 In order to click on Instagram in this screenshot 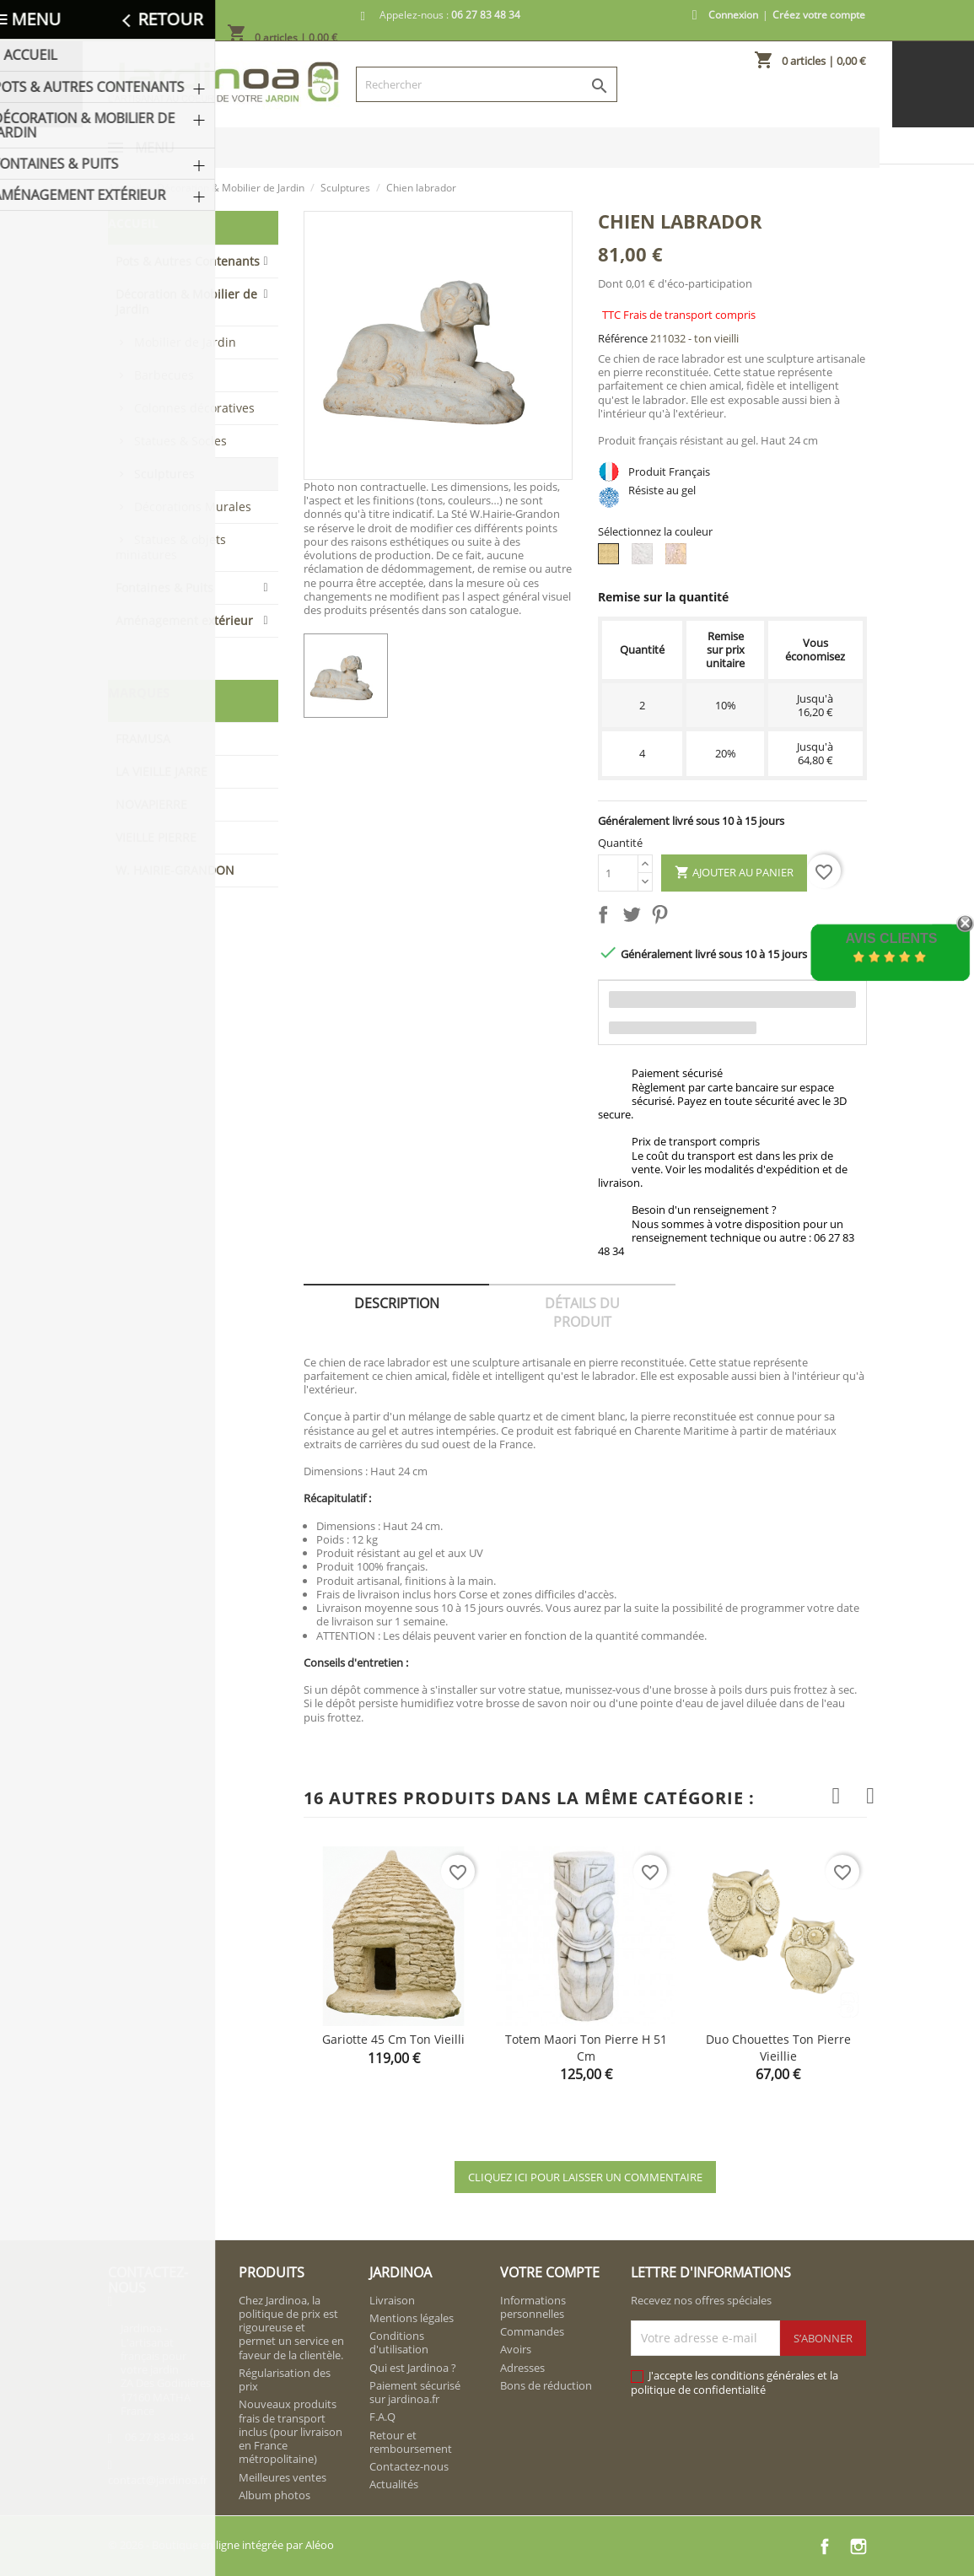, I will do `click(858, 2546)`.